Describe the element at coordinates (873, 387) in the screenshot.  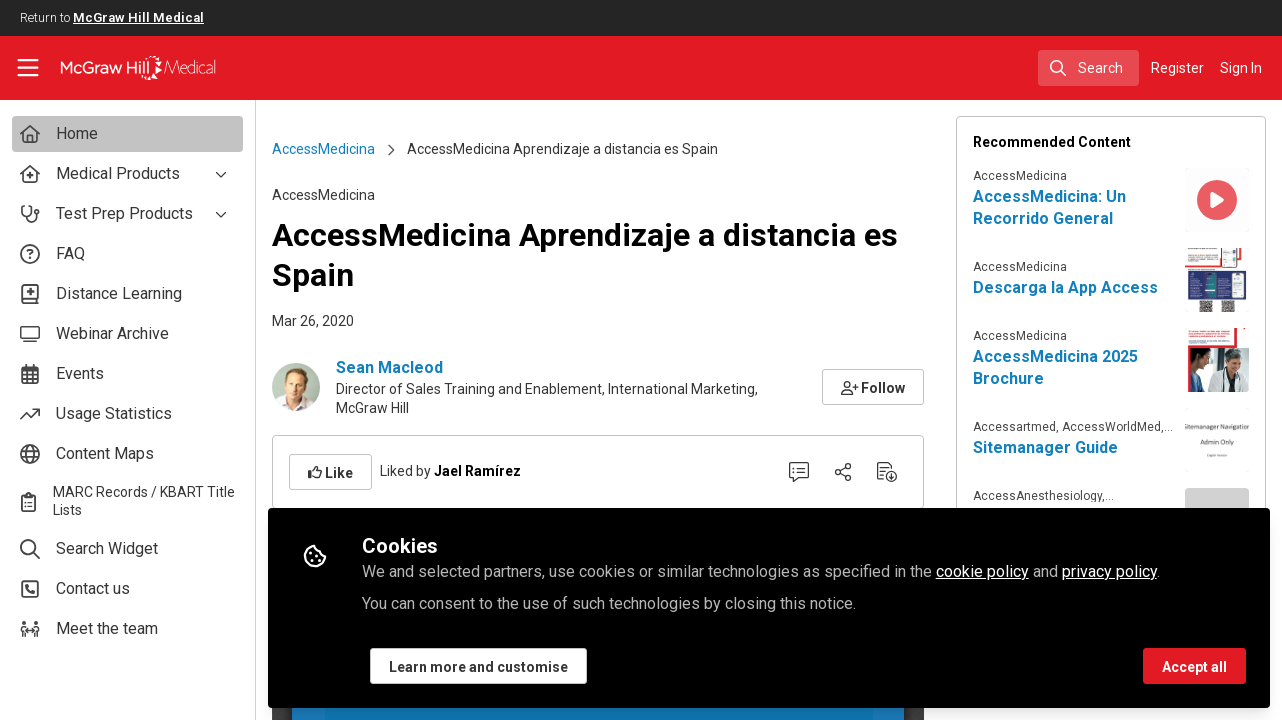
I see `[button]` at that location.